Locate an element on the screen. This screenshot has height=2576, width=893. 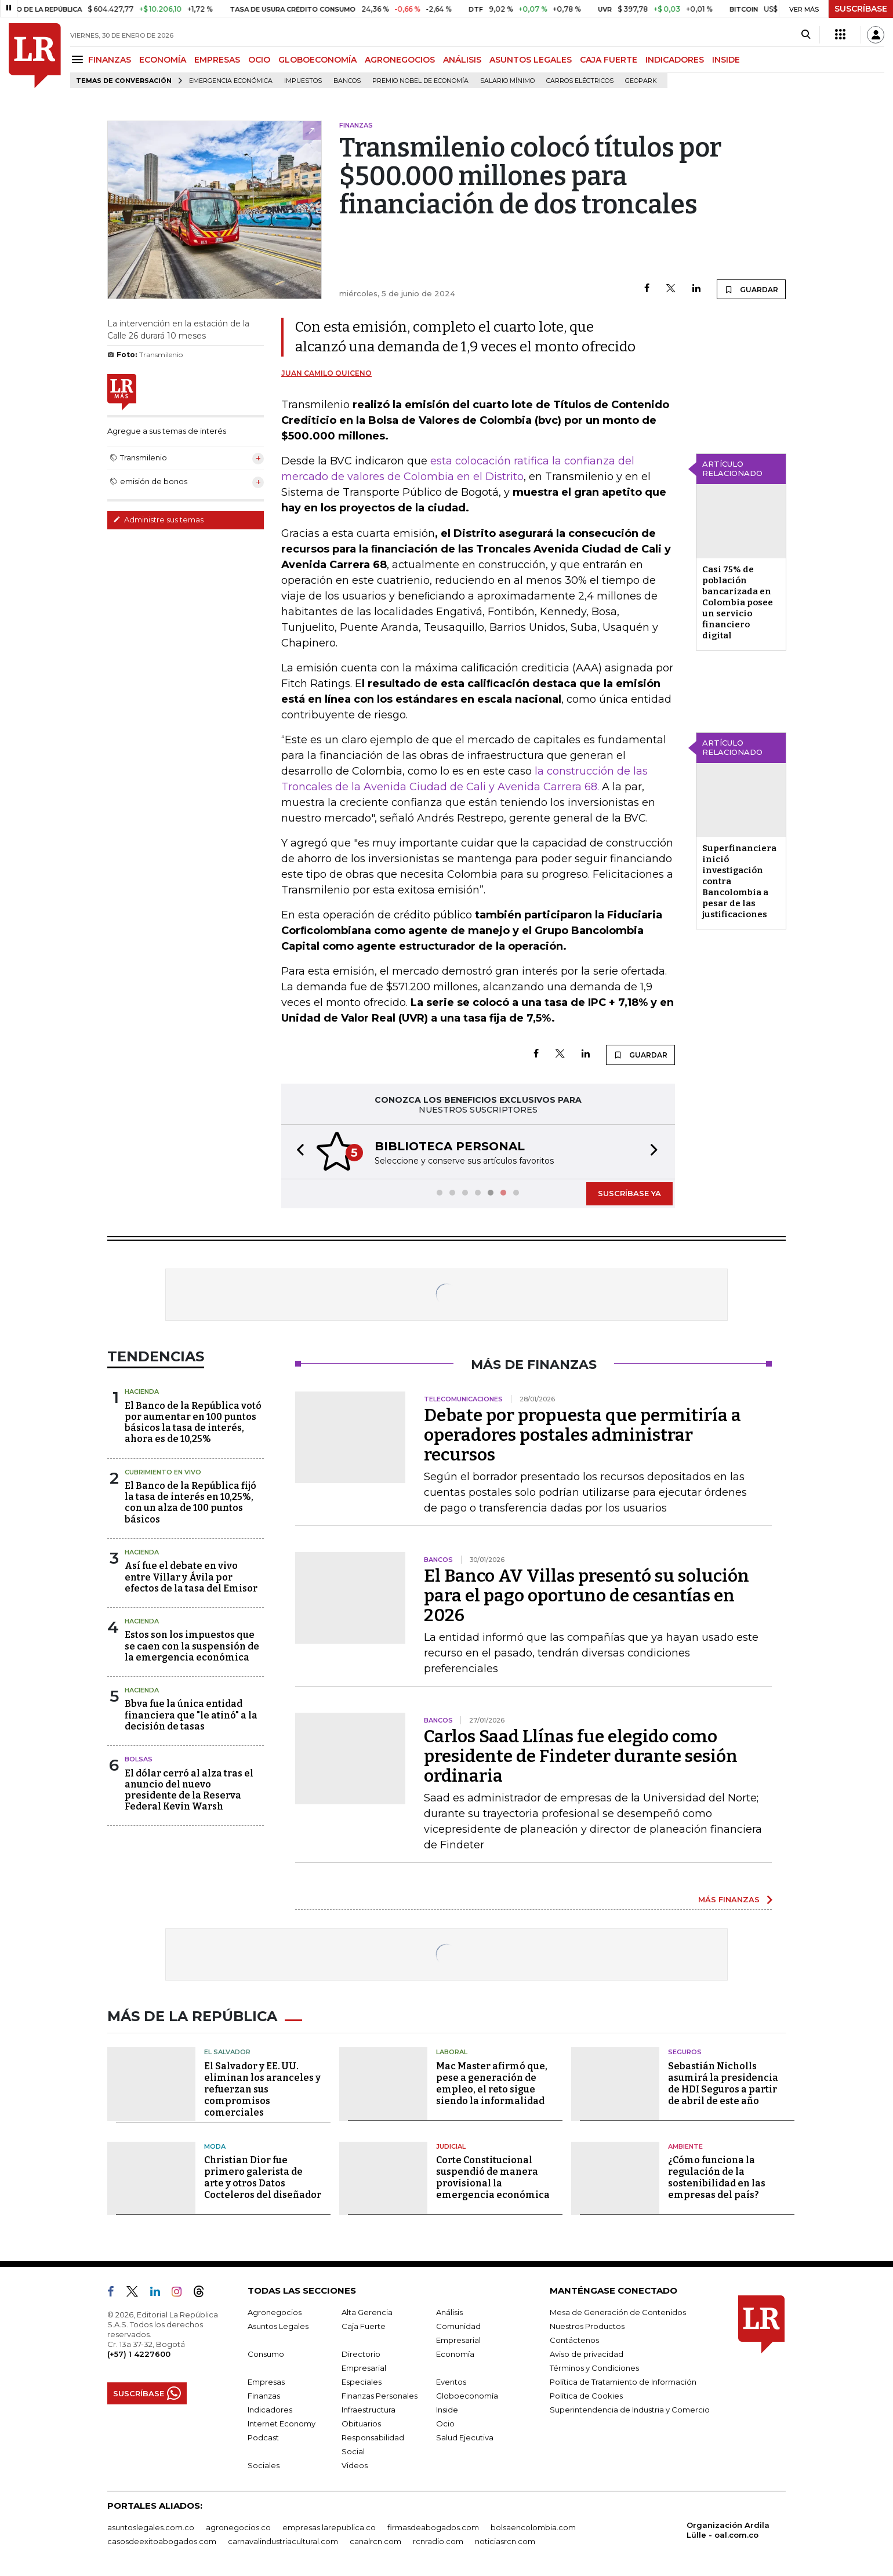
Premio Nobel de Economía is located at coordinates (420, 81).